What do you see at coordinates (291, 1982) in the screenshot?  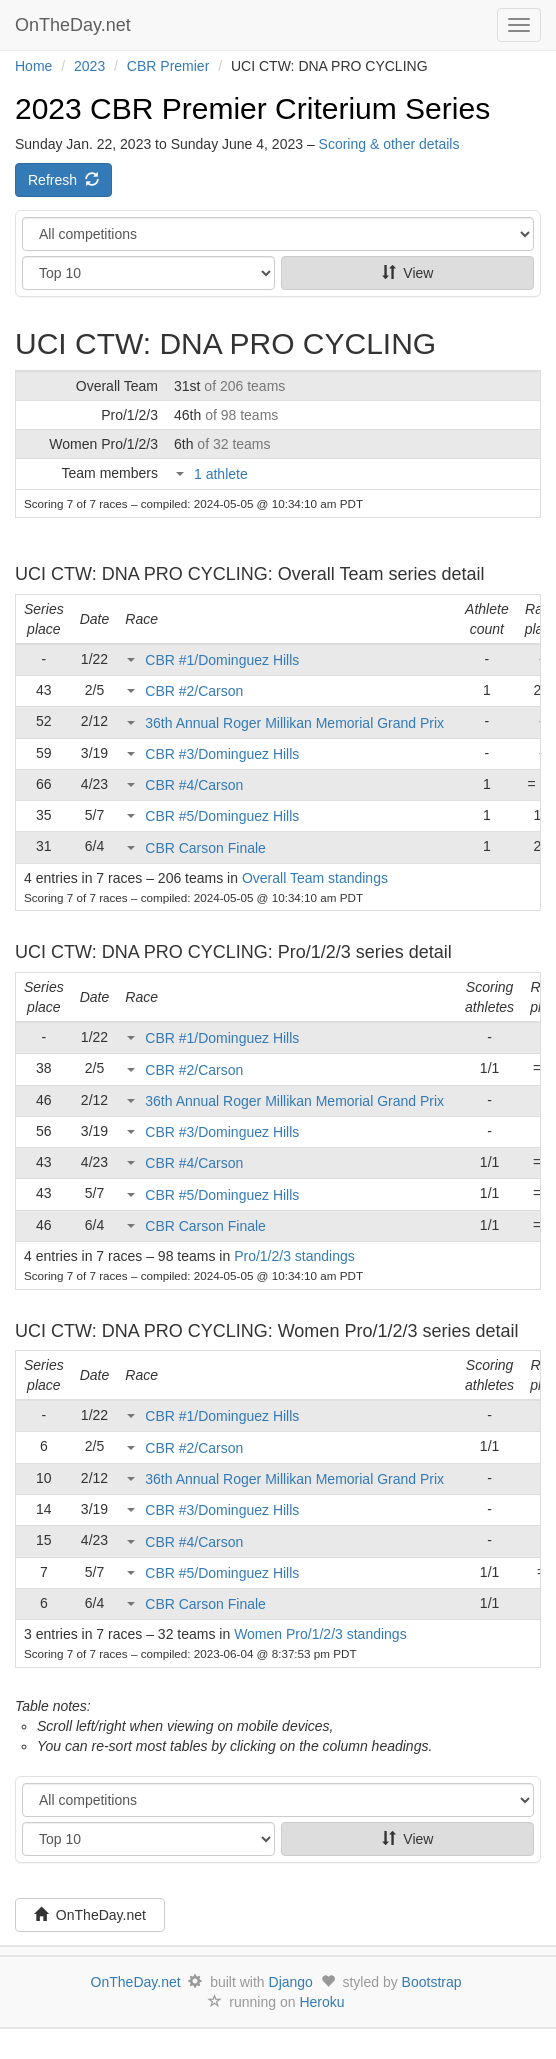 I see `Django` at bounding box center [291, 1982].